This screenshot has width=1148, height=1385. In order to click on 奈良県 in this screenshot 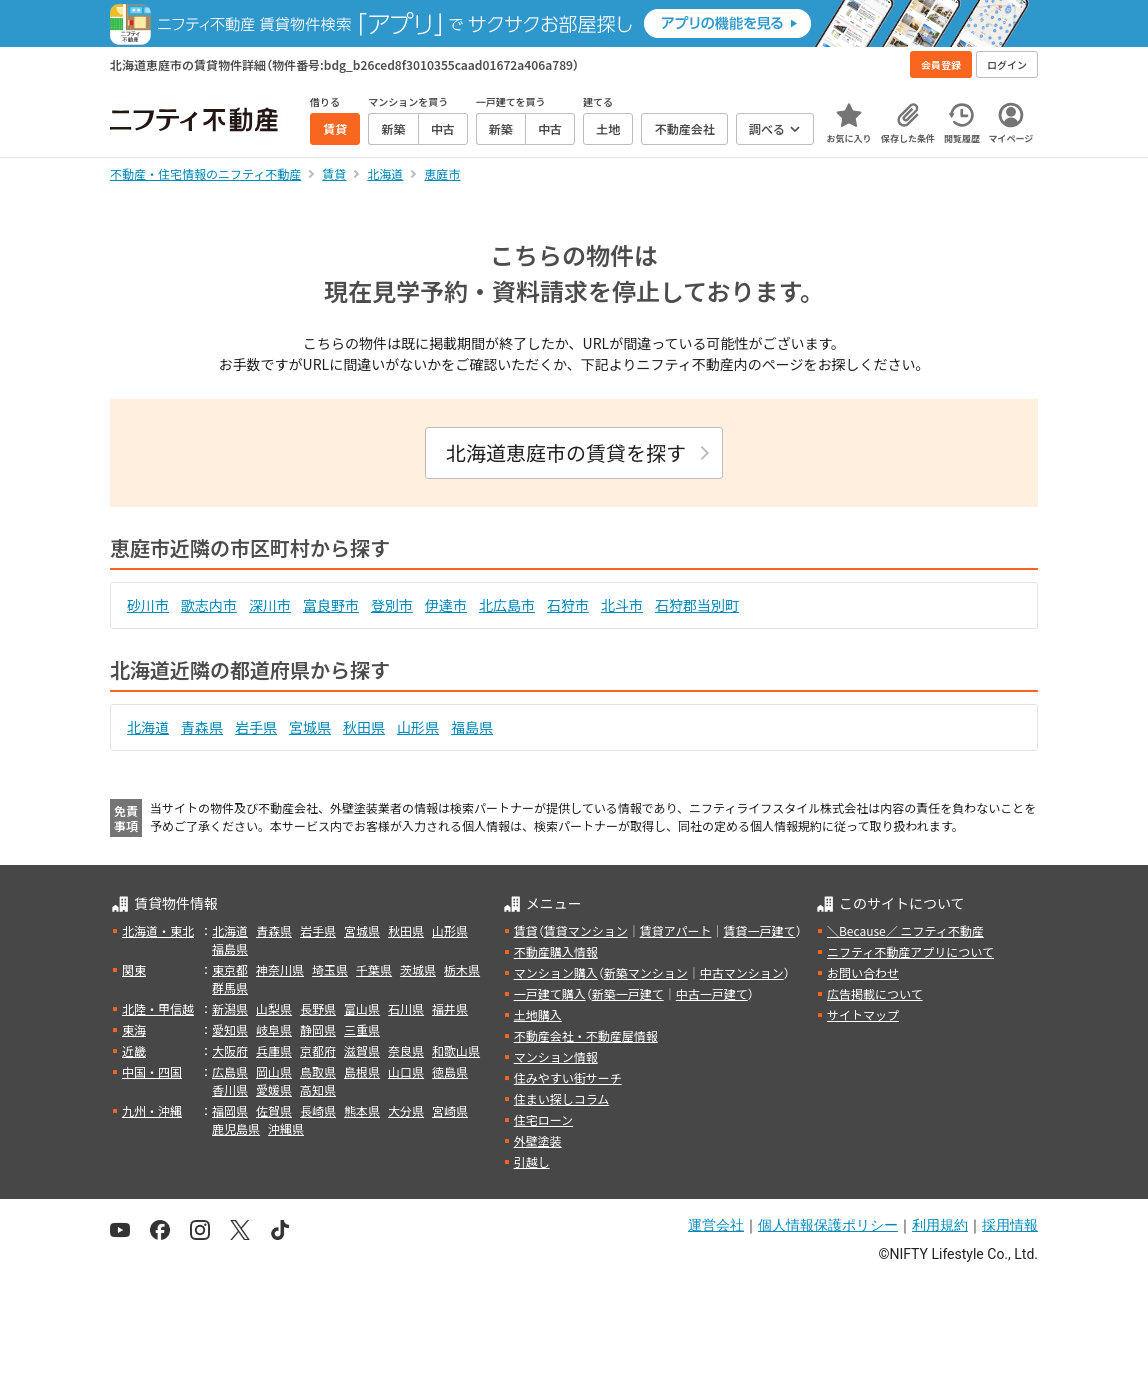, I will do `click(406, 1050)`.